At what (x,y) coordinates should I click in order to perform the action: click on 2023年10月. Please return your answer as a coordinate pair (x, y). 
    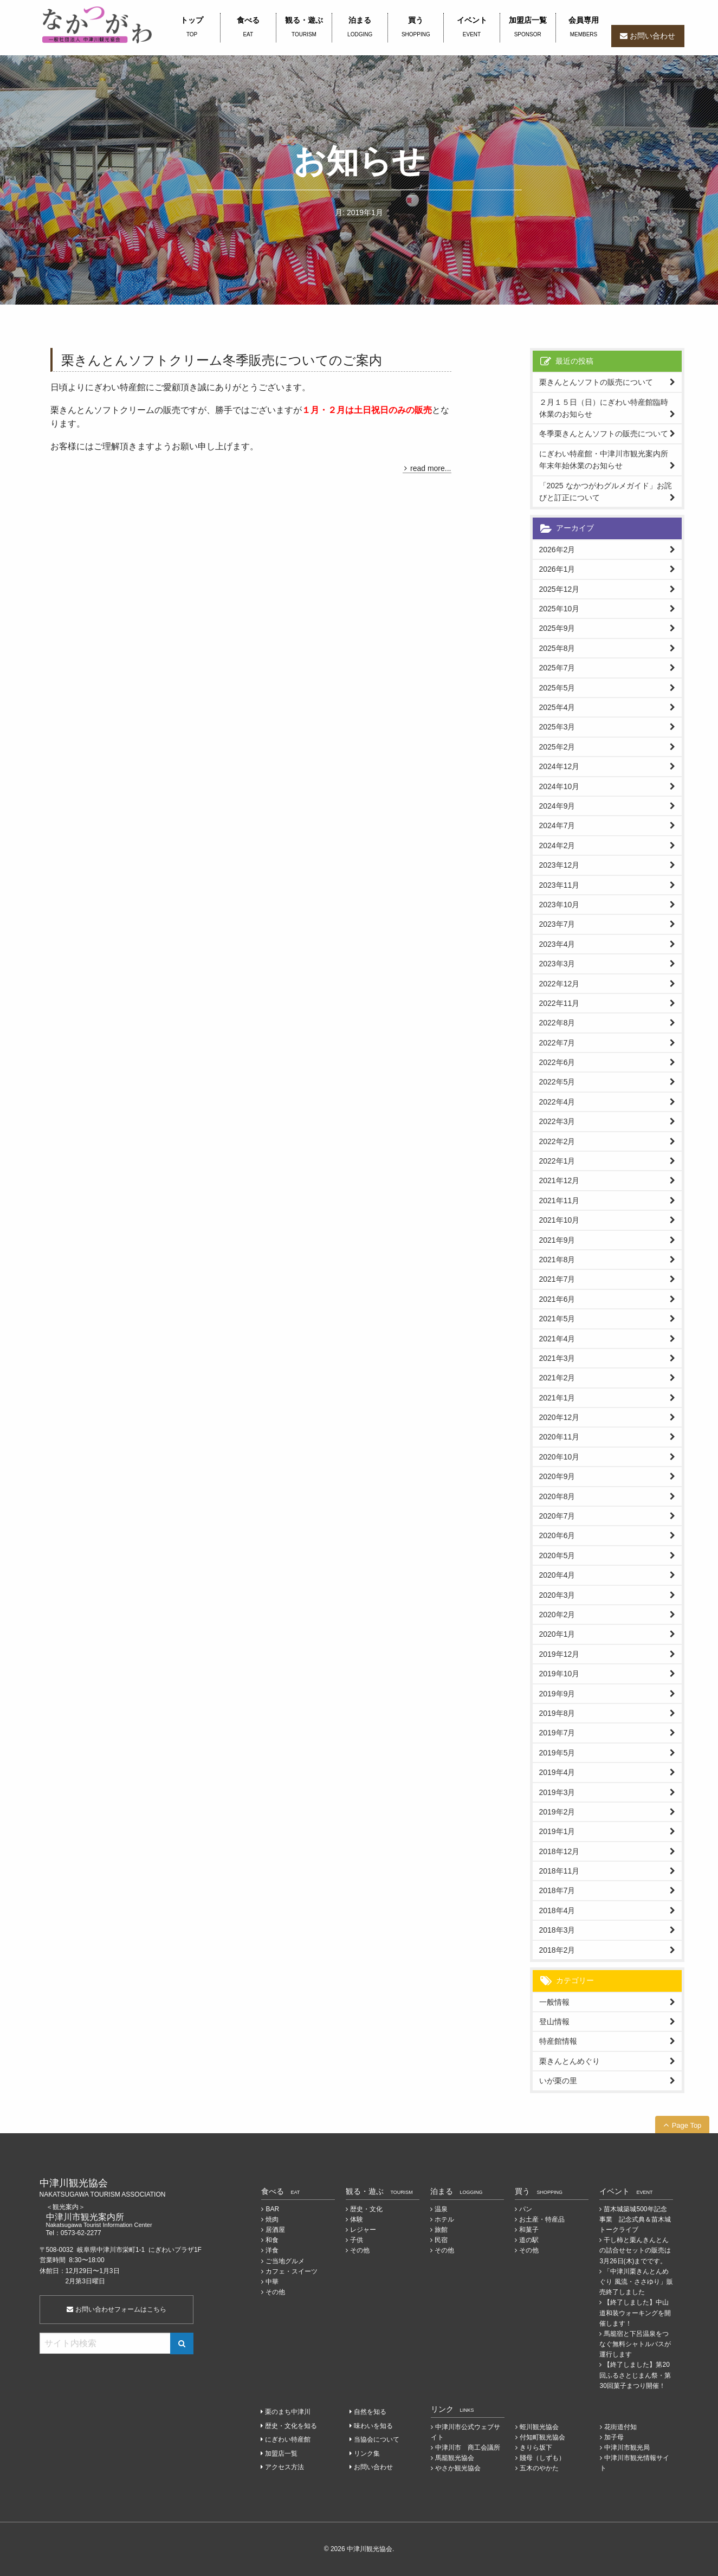
    Looking at the image, I should click on (559, 904).